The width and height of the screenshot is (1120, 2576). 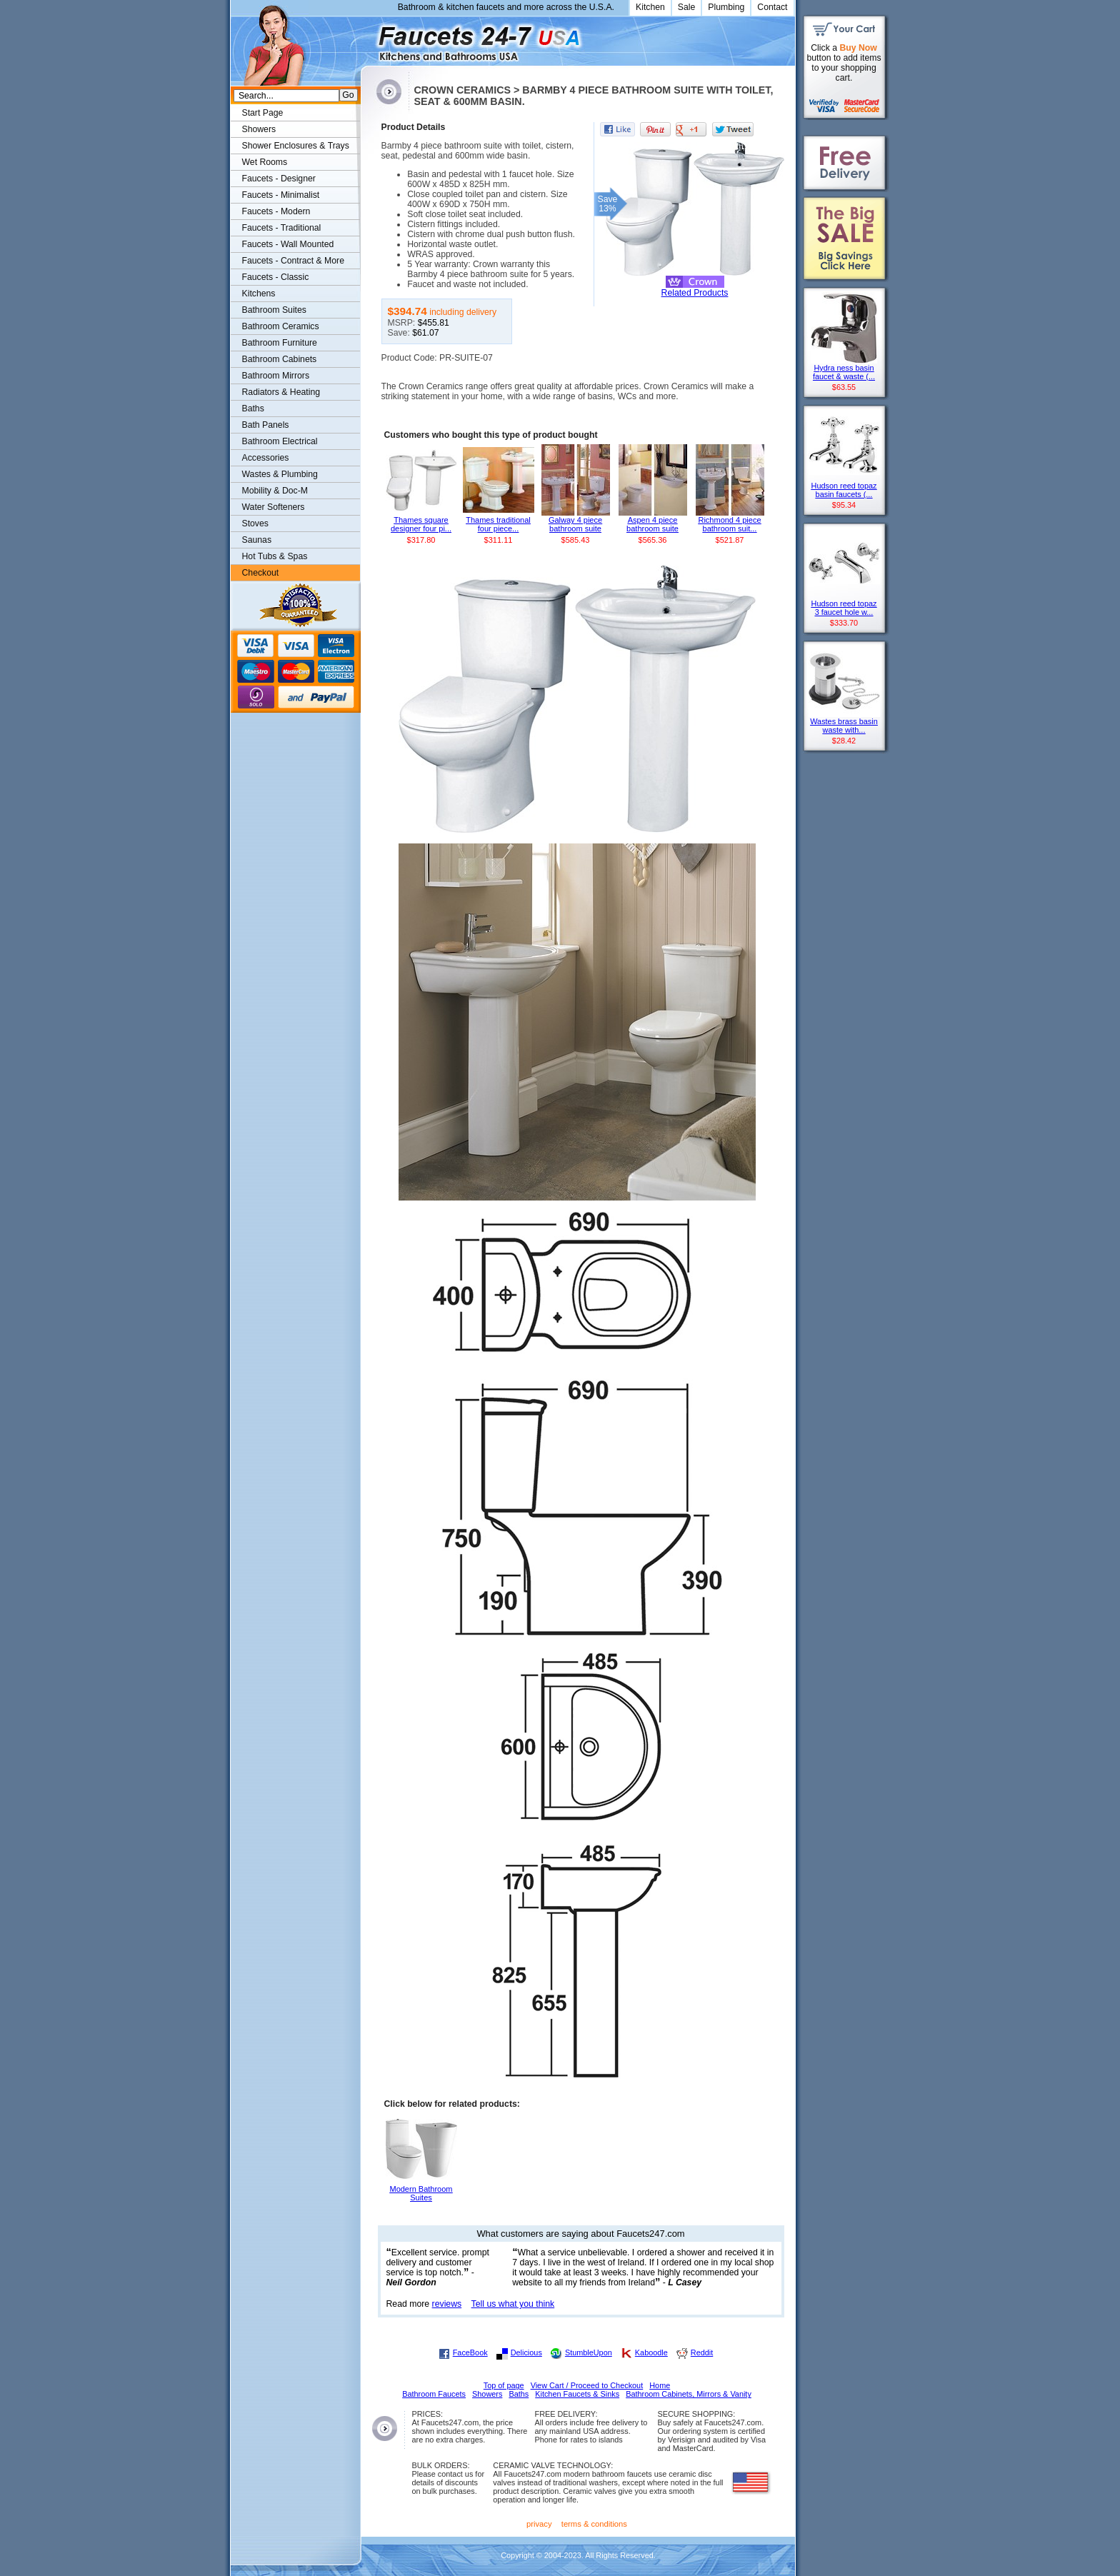 What do you see at coordinates (273, 507) in the screenshot?
I see `Water Softeners` at bounding box center [273, 507].